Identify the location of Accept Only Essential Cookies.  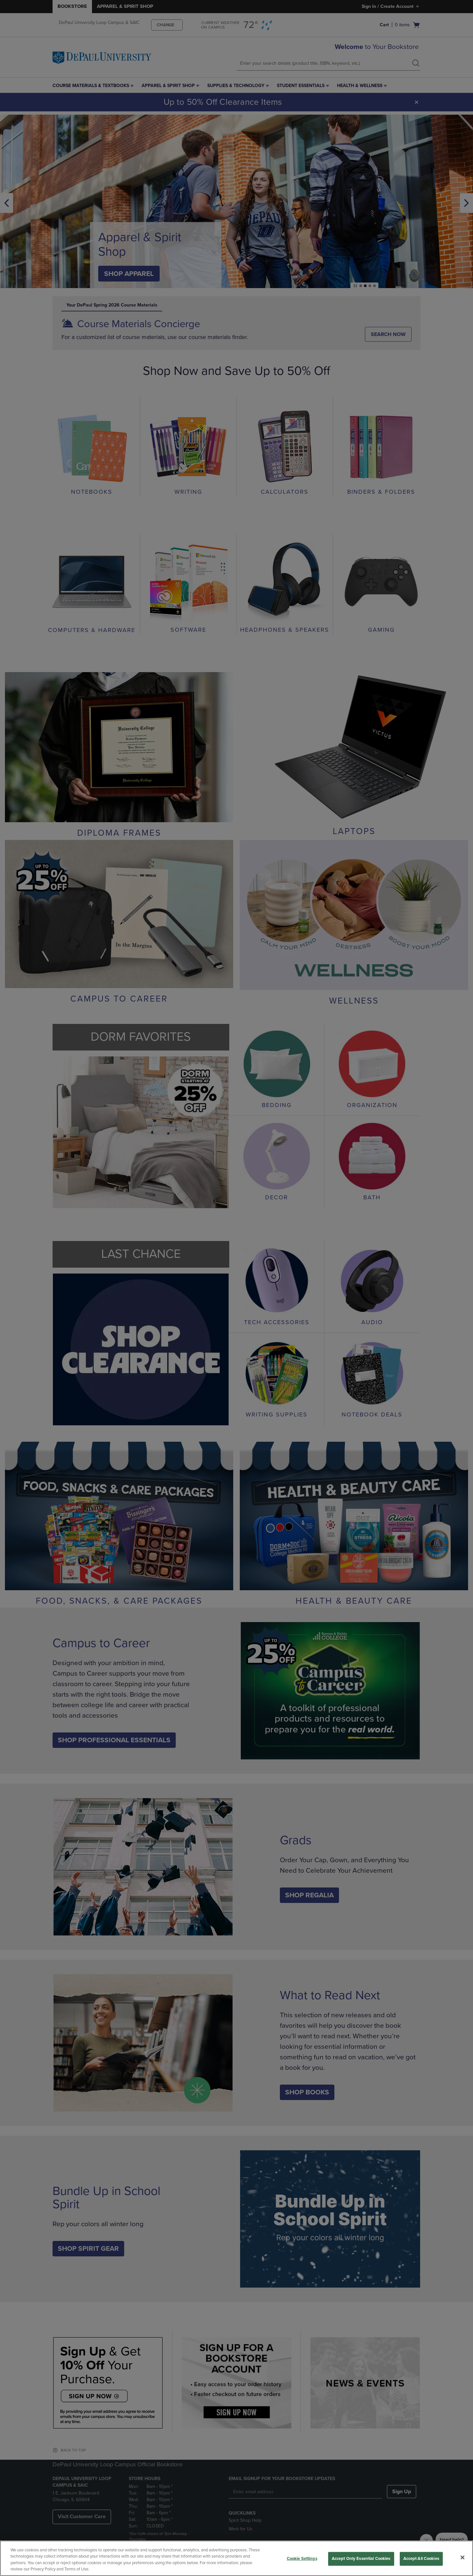
(361, 2558).